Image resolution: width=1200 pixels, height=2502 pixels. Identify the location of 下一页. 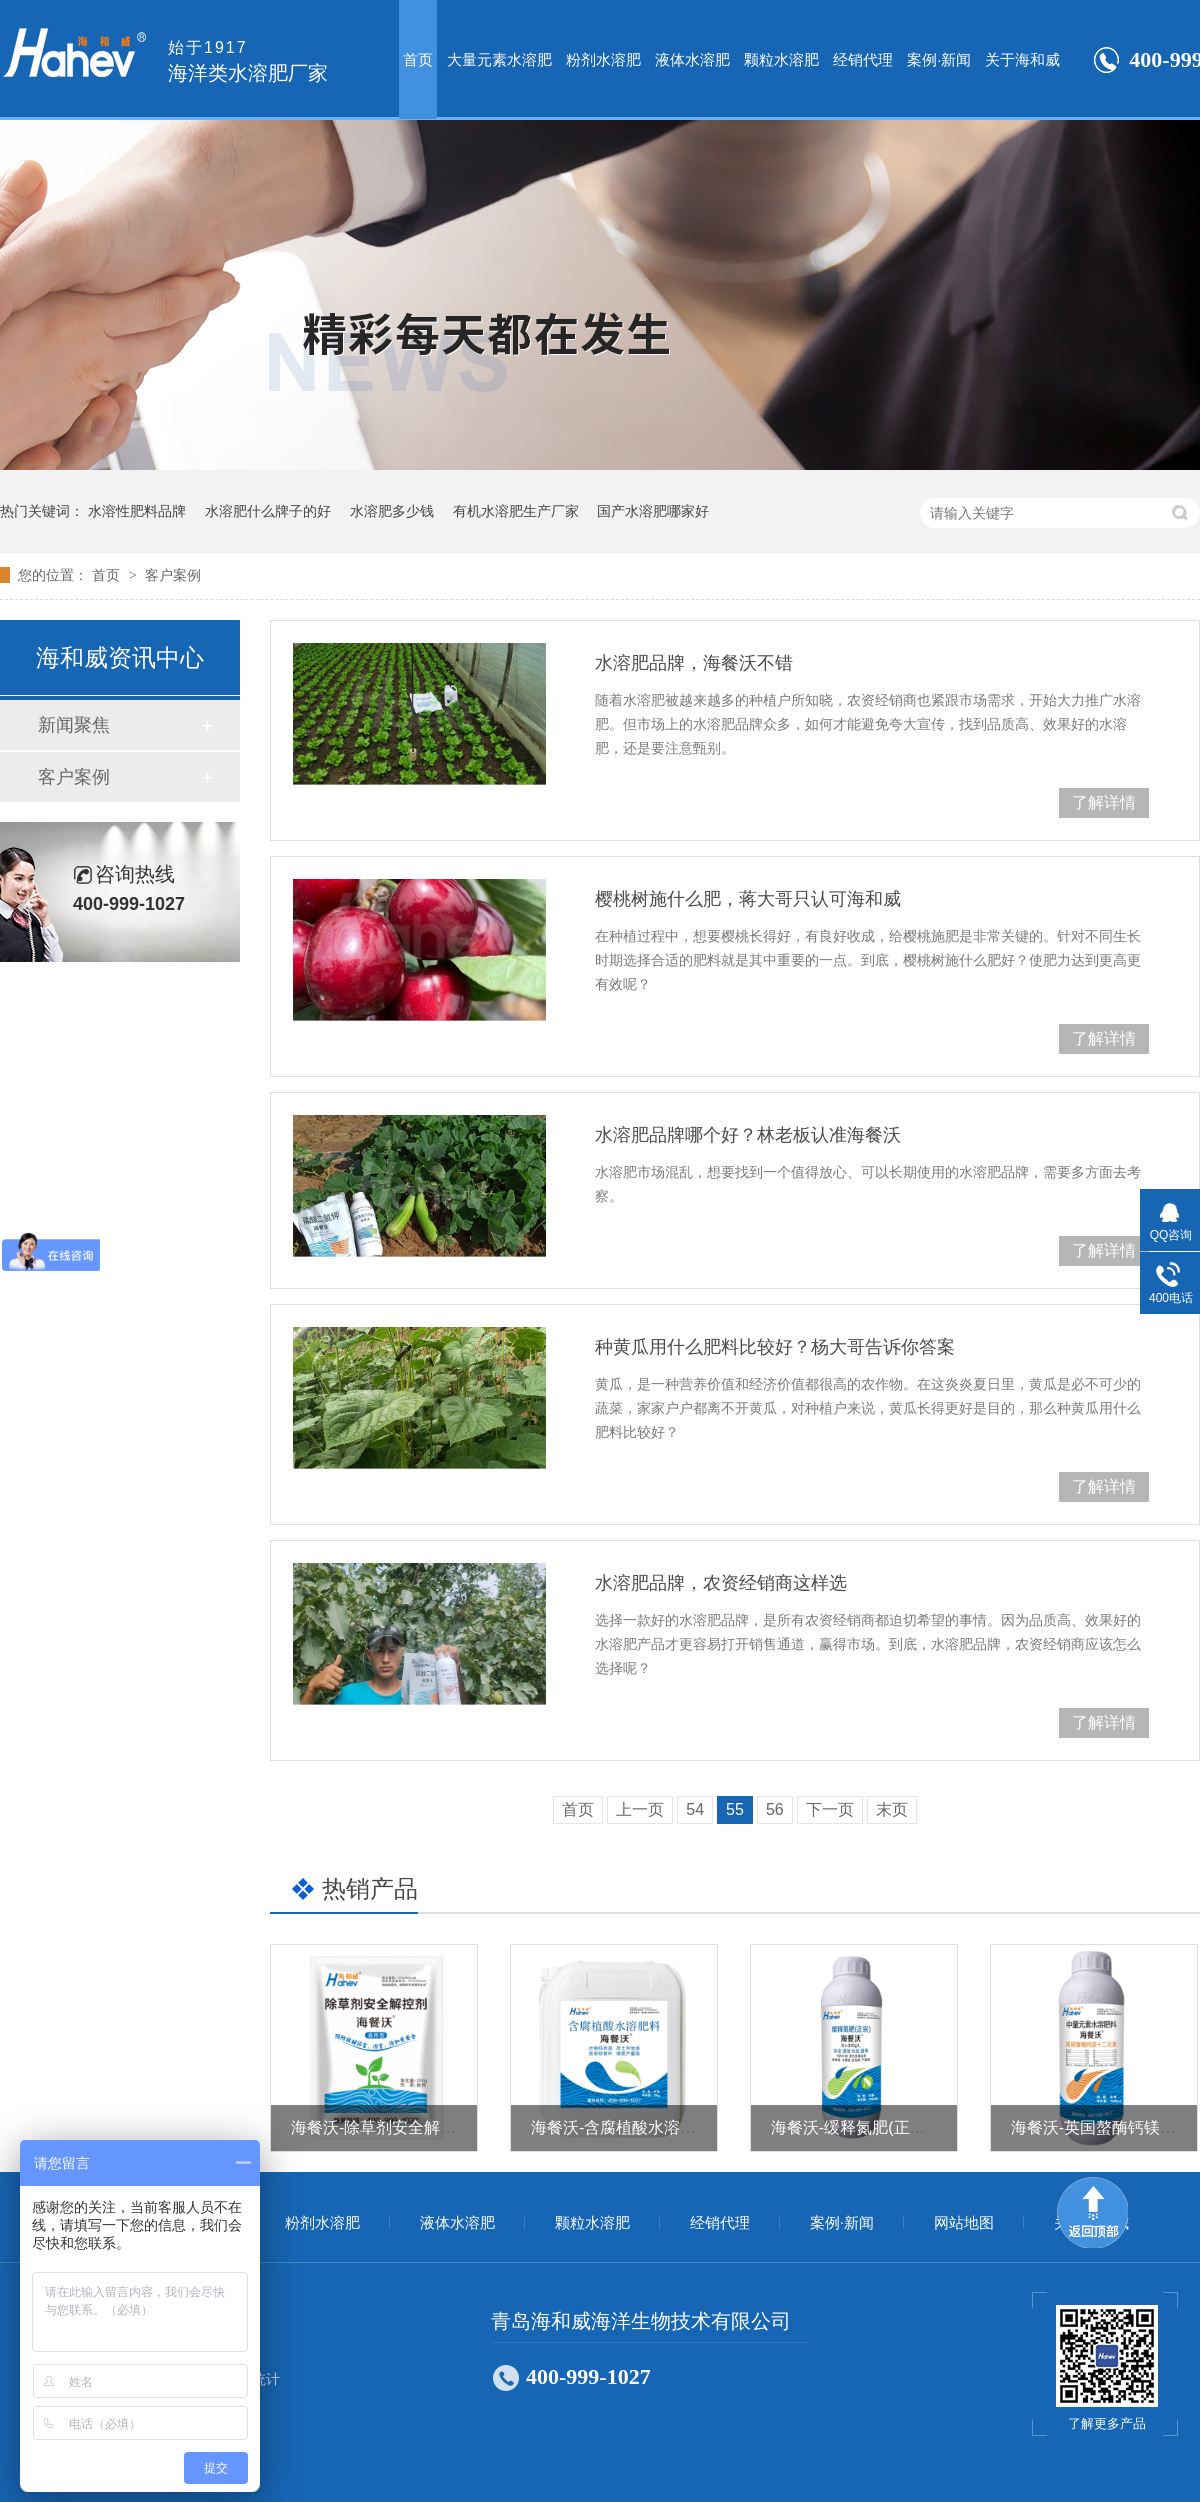
(830, 1809).